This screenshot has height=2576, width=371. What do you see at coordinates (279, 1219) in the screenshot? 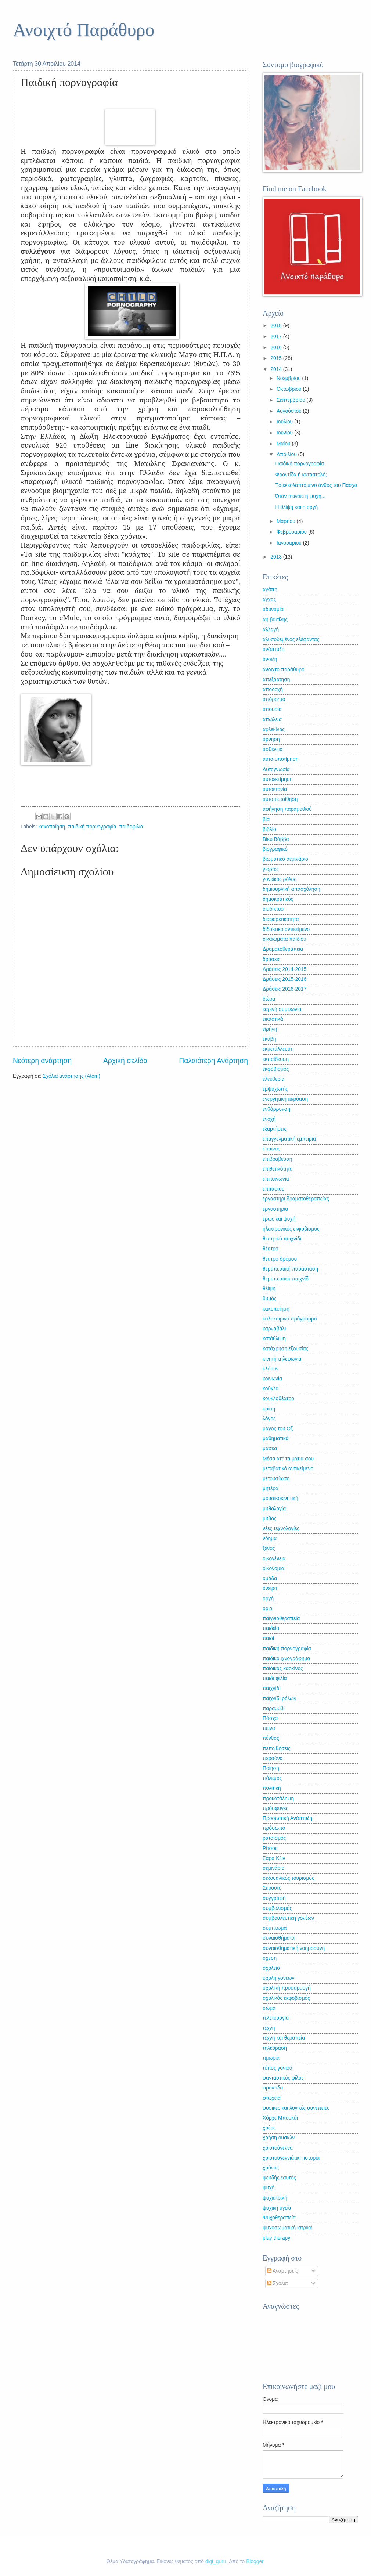
I see `έρως και ψυχή` at bounding box center [279, 1219].